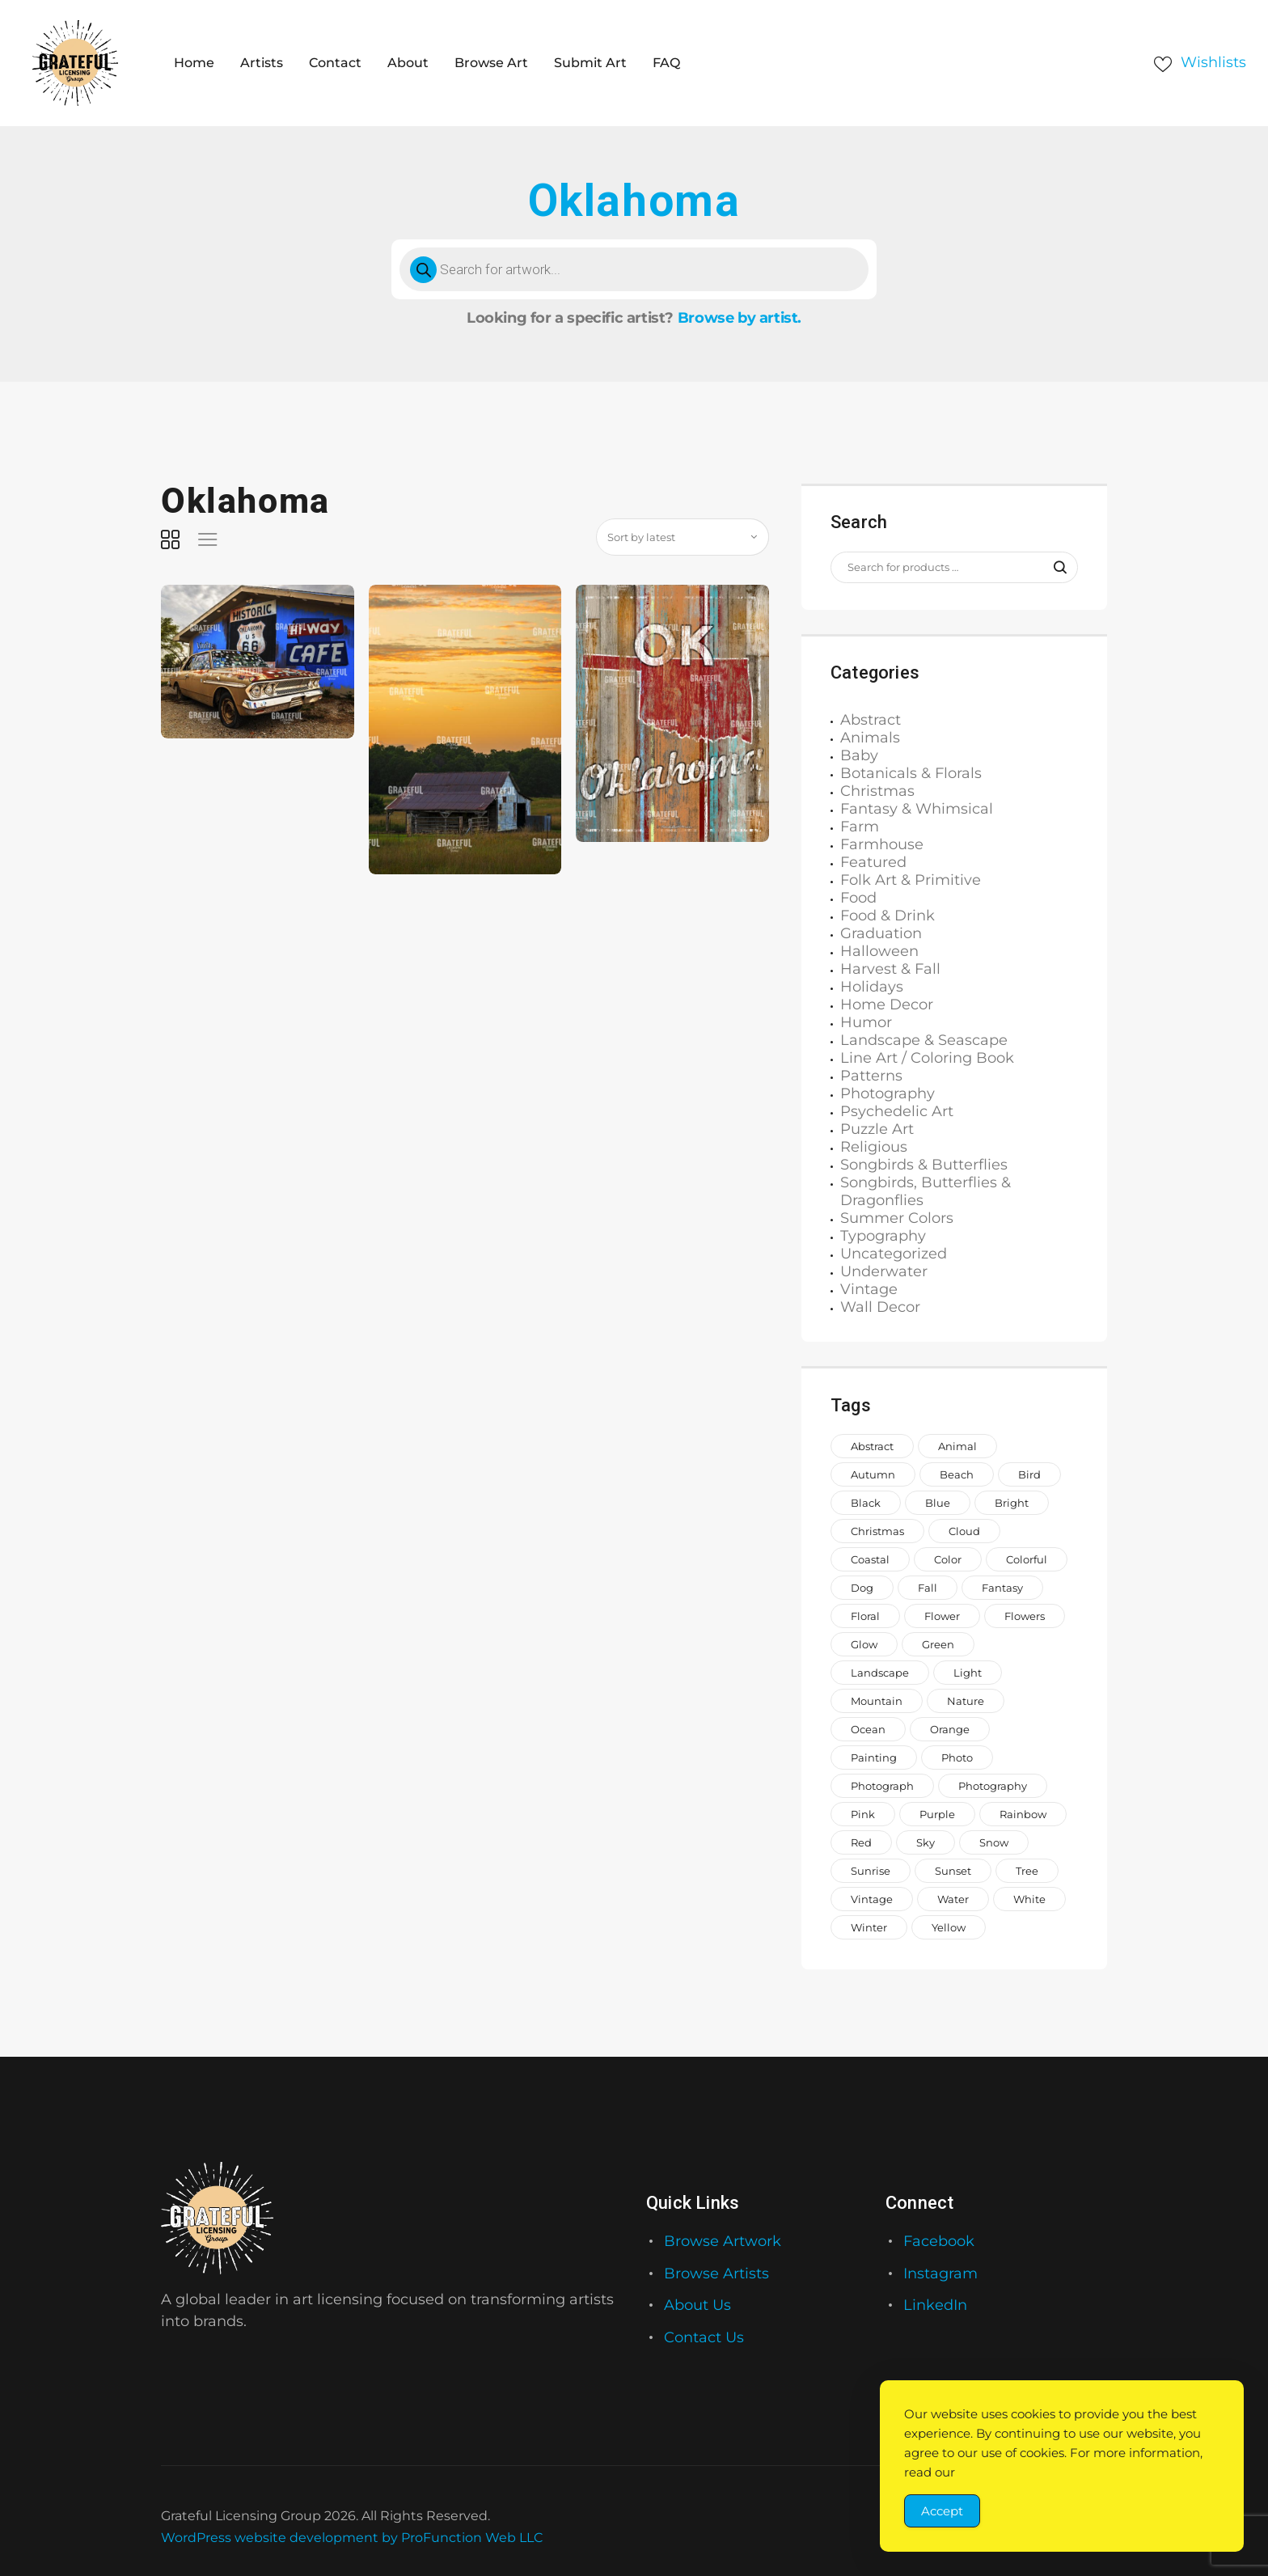  I want to click on photography [photography (646 items)], so click(992, 1785).